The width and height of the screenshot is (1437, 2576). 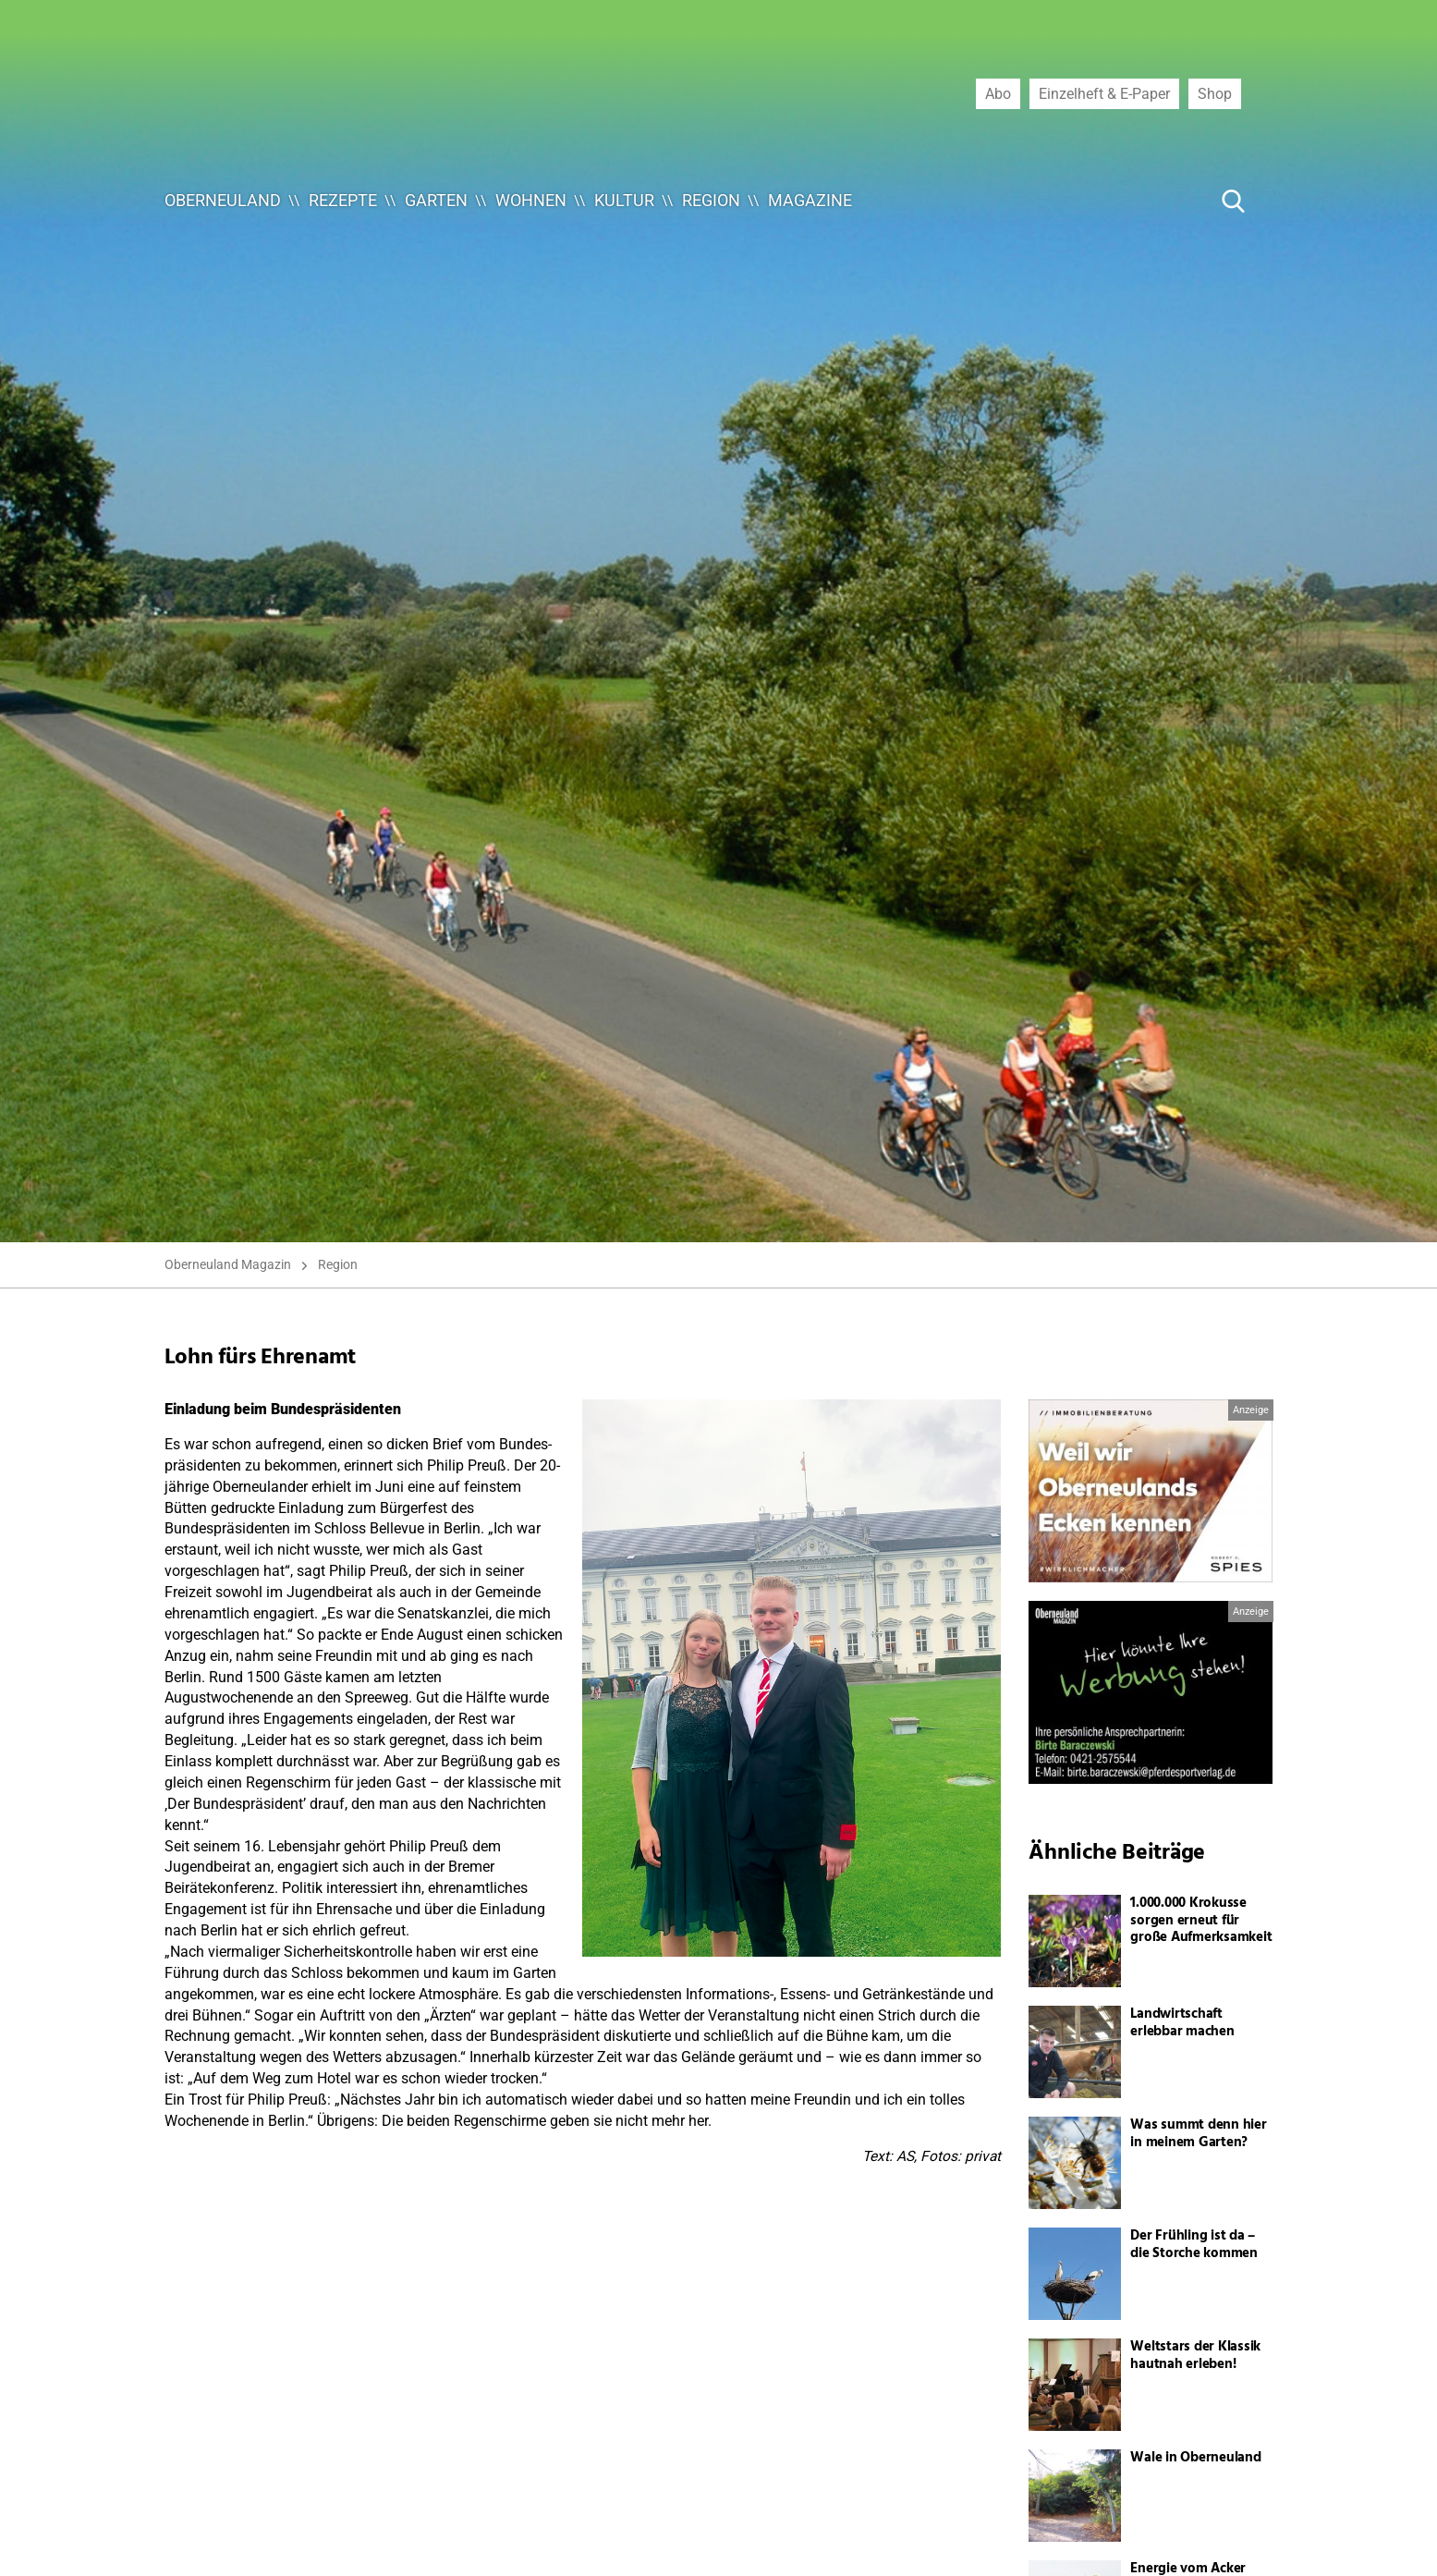 What do you see at coordinates (998, 93) in the screenshot?
I see `Abo` at bounding box center [998, 93].